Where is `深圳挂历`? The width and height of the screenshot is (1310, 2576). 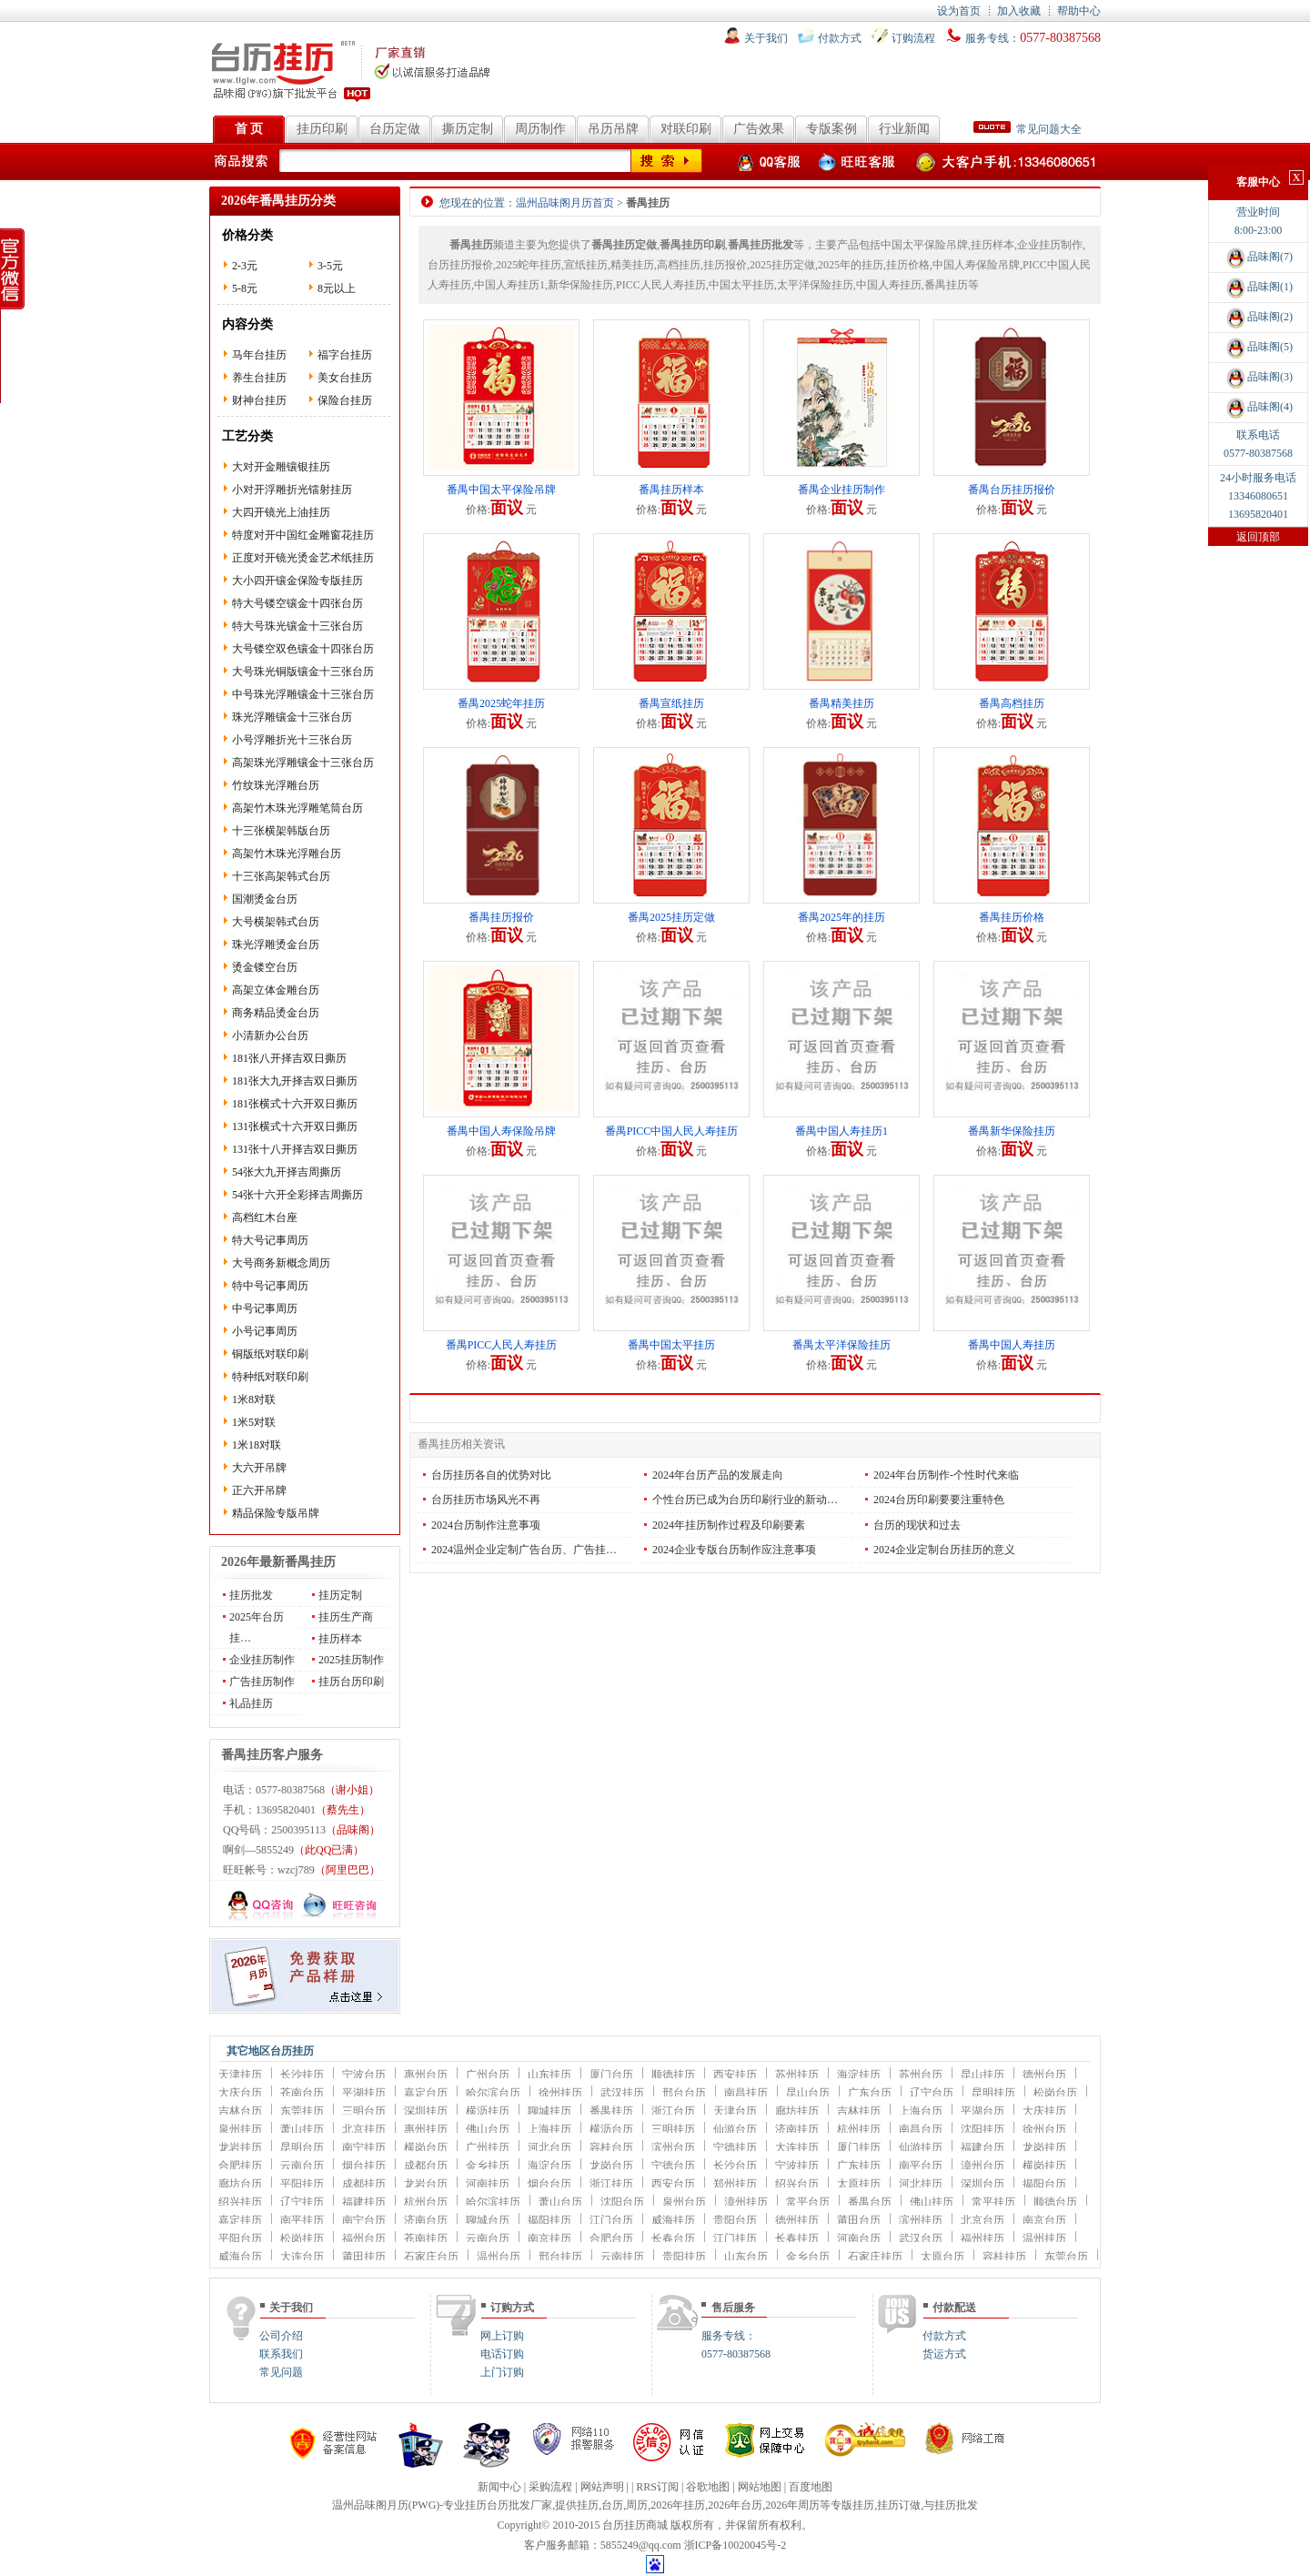 深圳挂历 is located at coordinates (426, 2111).